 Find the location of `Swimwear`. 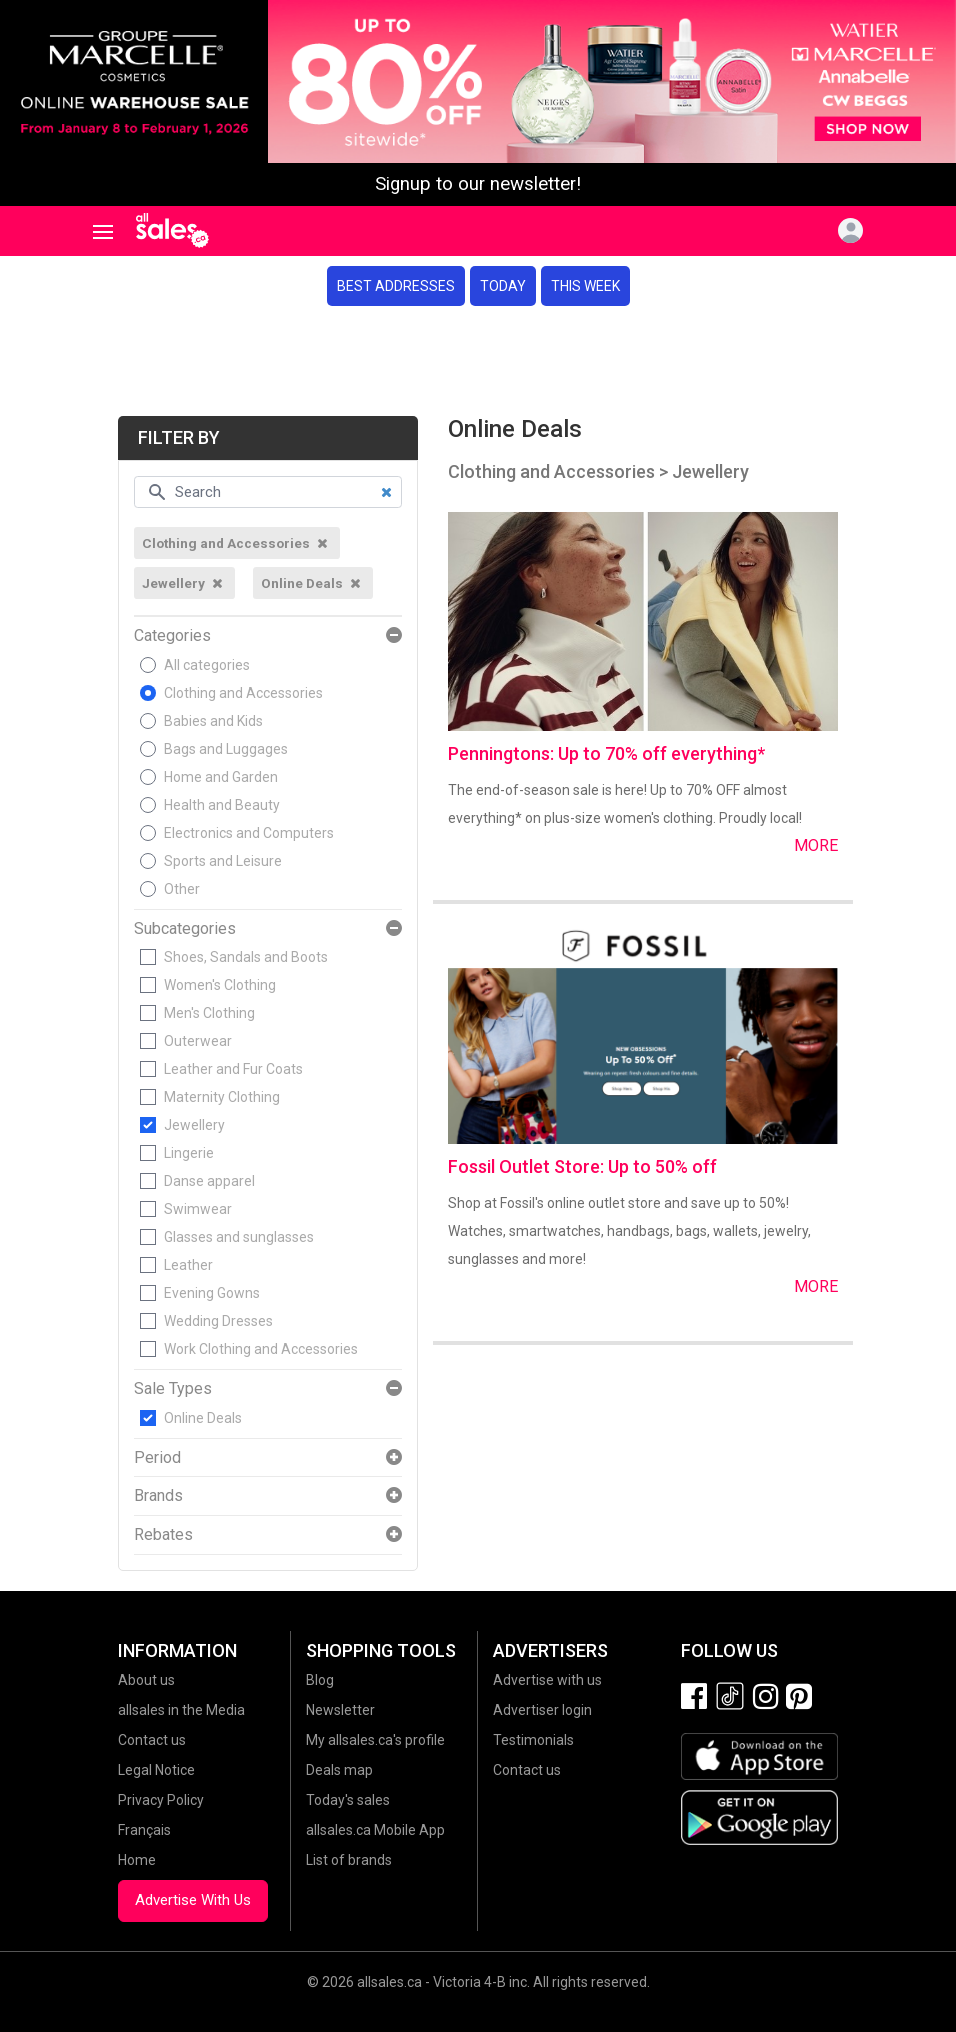

Swimwear is located at coordinates (198, 1209).